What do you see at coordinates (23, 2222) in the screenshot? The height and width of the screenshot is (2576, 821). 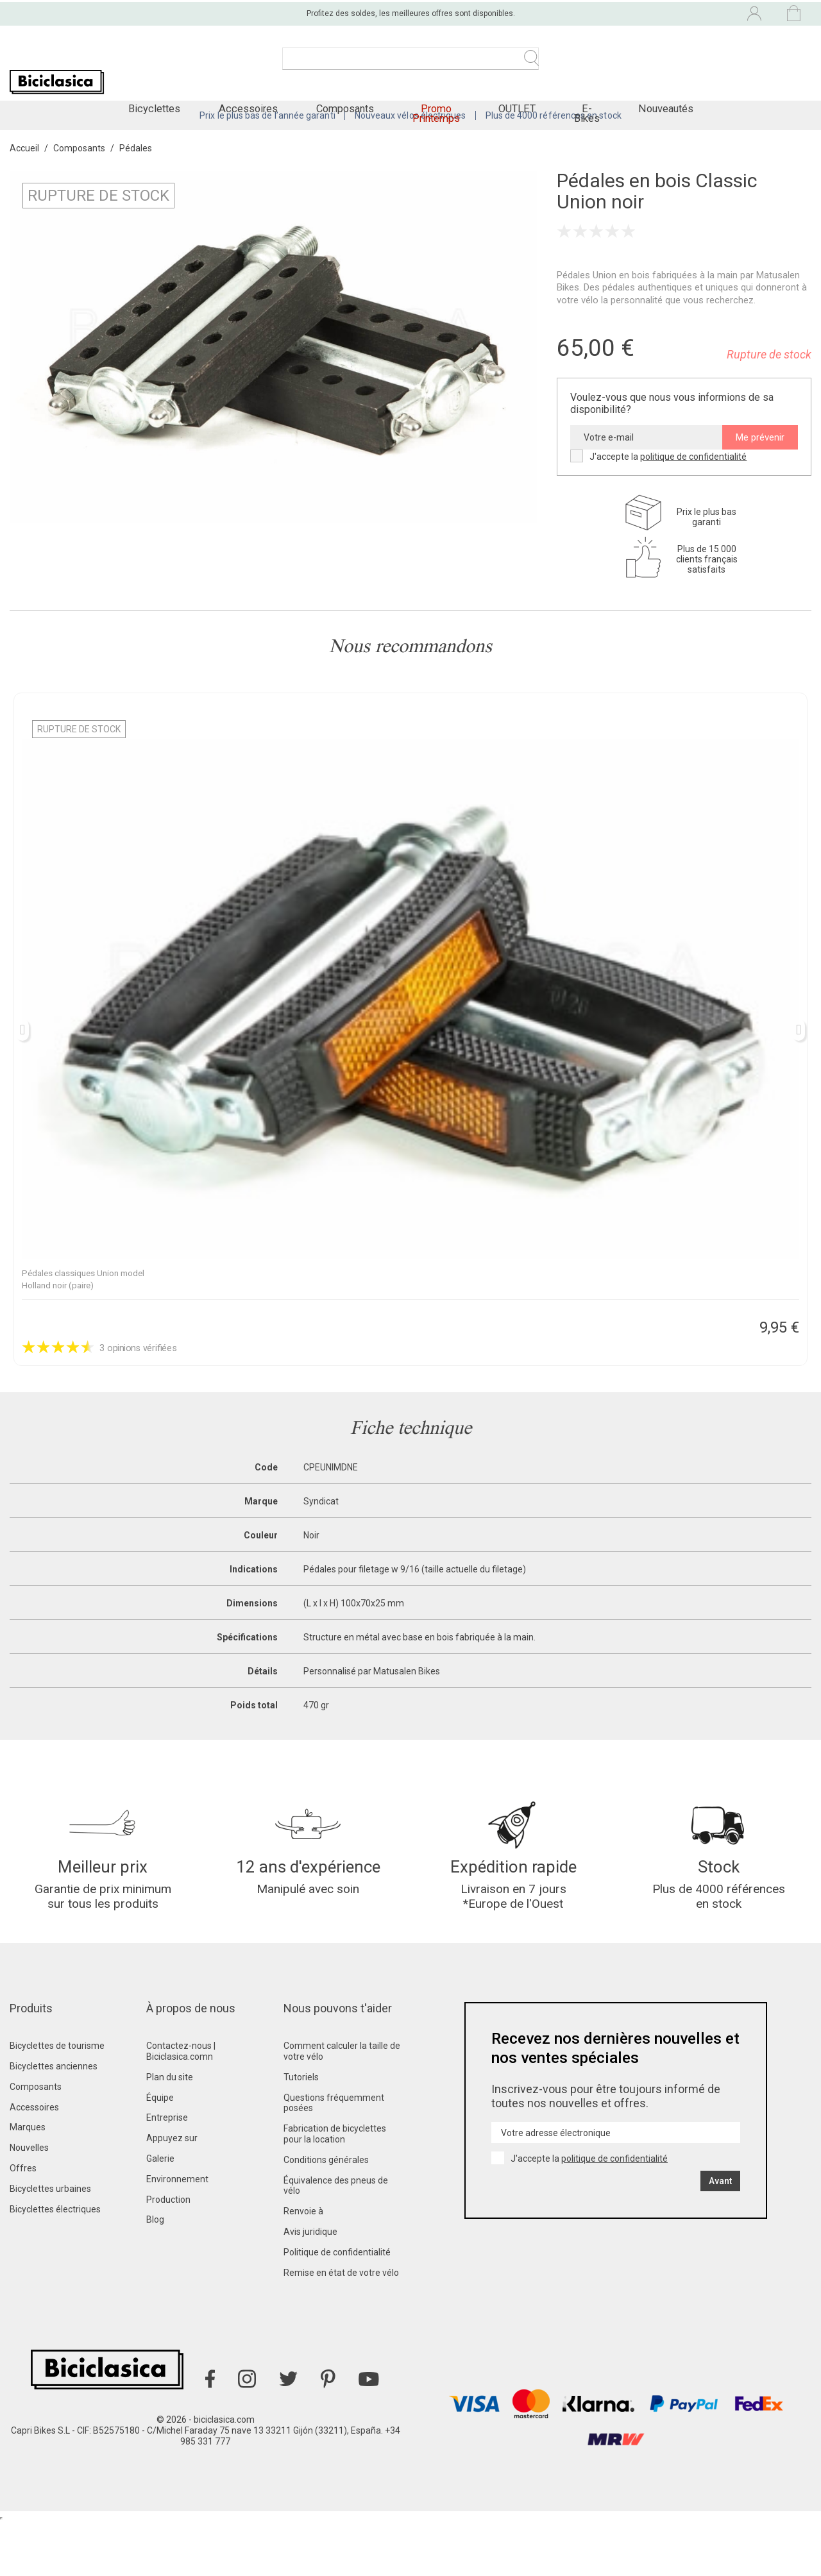 I see `Offres` at bounding box center [23, 2222].